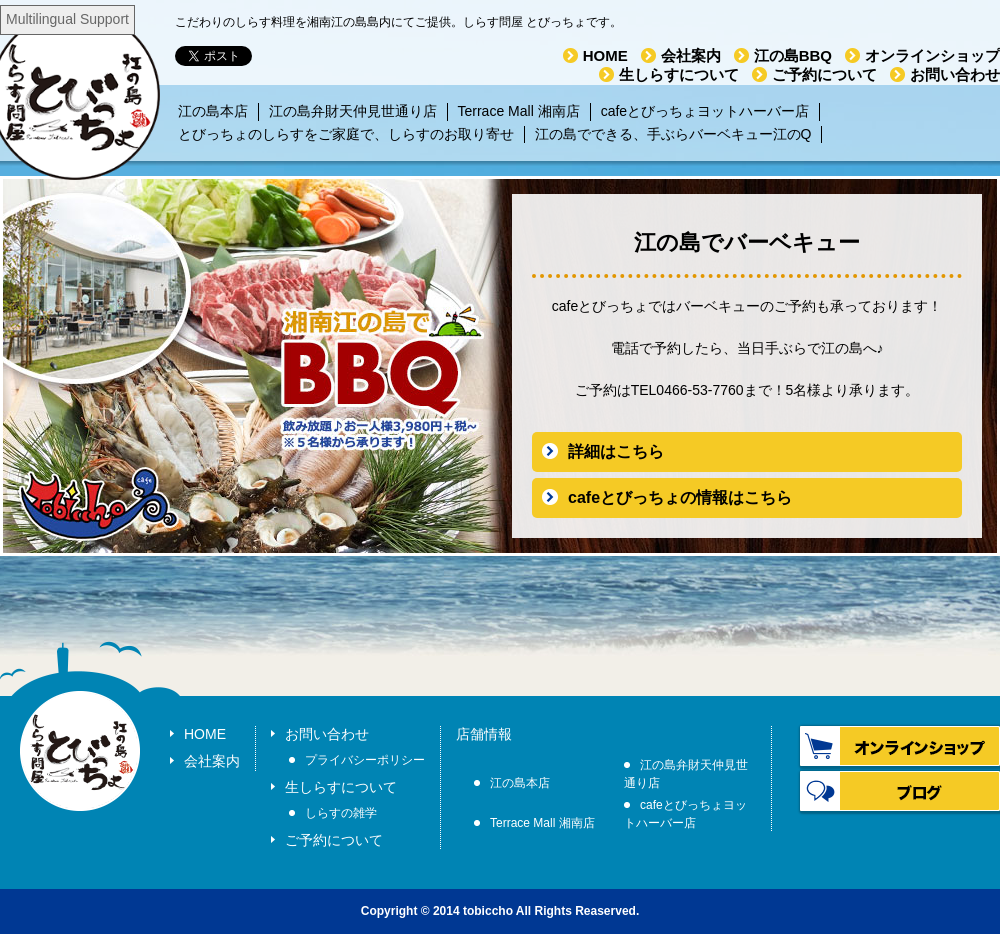 The width and height of the screenshot is (1000, 934). What do you see at coordinates (680, 497) in the screenshot?
I see `cafeとびっちょの情報はこちら` at bounding box center [680, 497].